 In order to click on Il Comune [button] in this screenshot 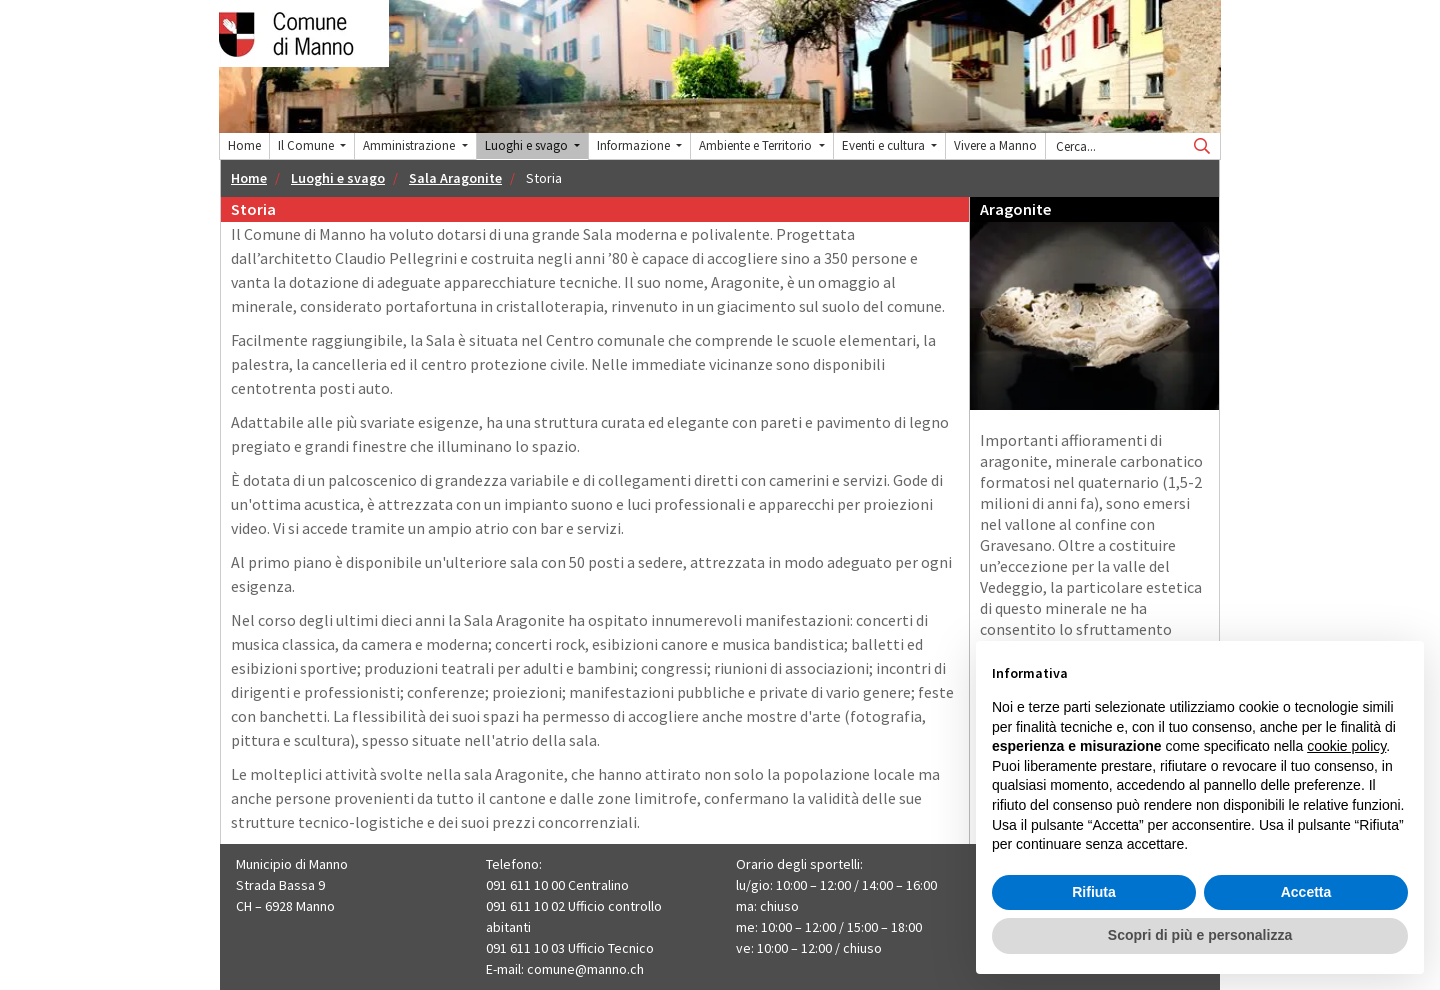, I will do `click(307, 145)`.